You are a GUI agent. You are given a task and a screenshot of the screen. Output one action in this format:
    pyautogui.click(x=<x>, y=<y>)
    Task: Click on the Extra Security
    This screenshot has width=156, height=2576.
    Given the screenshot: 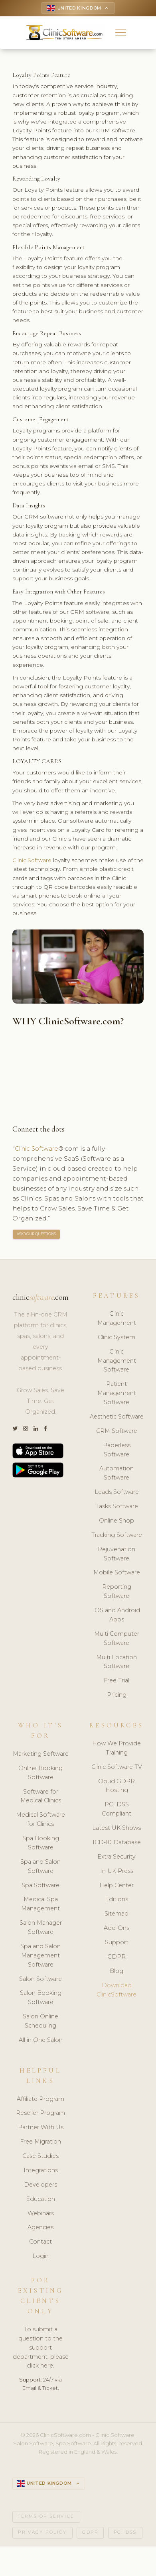 What is the action you would take?
    pyautogui.click(x=116, y=1858)
    